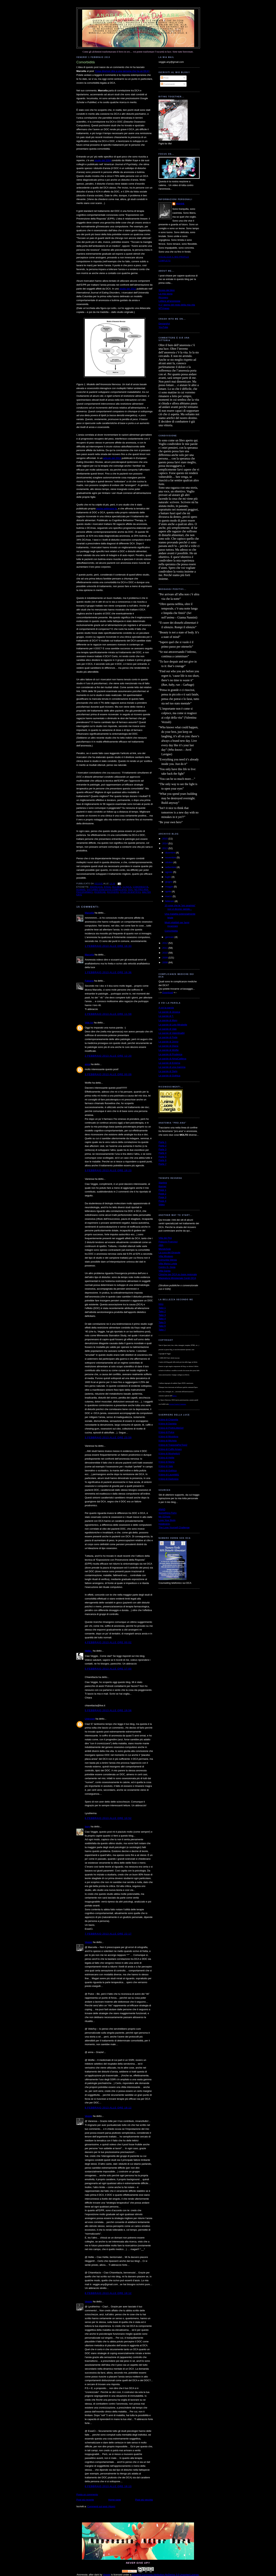 This screenshot has width=276, height=2576. What do you see at coordinates (164, 1524) in the screenshot?
I see `HoldingOn` at bounding box center [164, 1524].